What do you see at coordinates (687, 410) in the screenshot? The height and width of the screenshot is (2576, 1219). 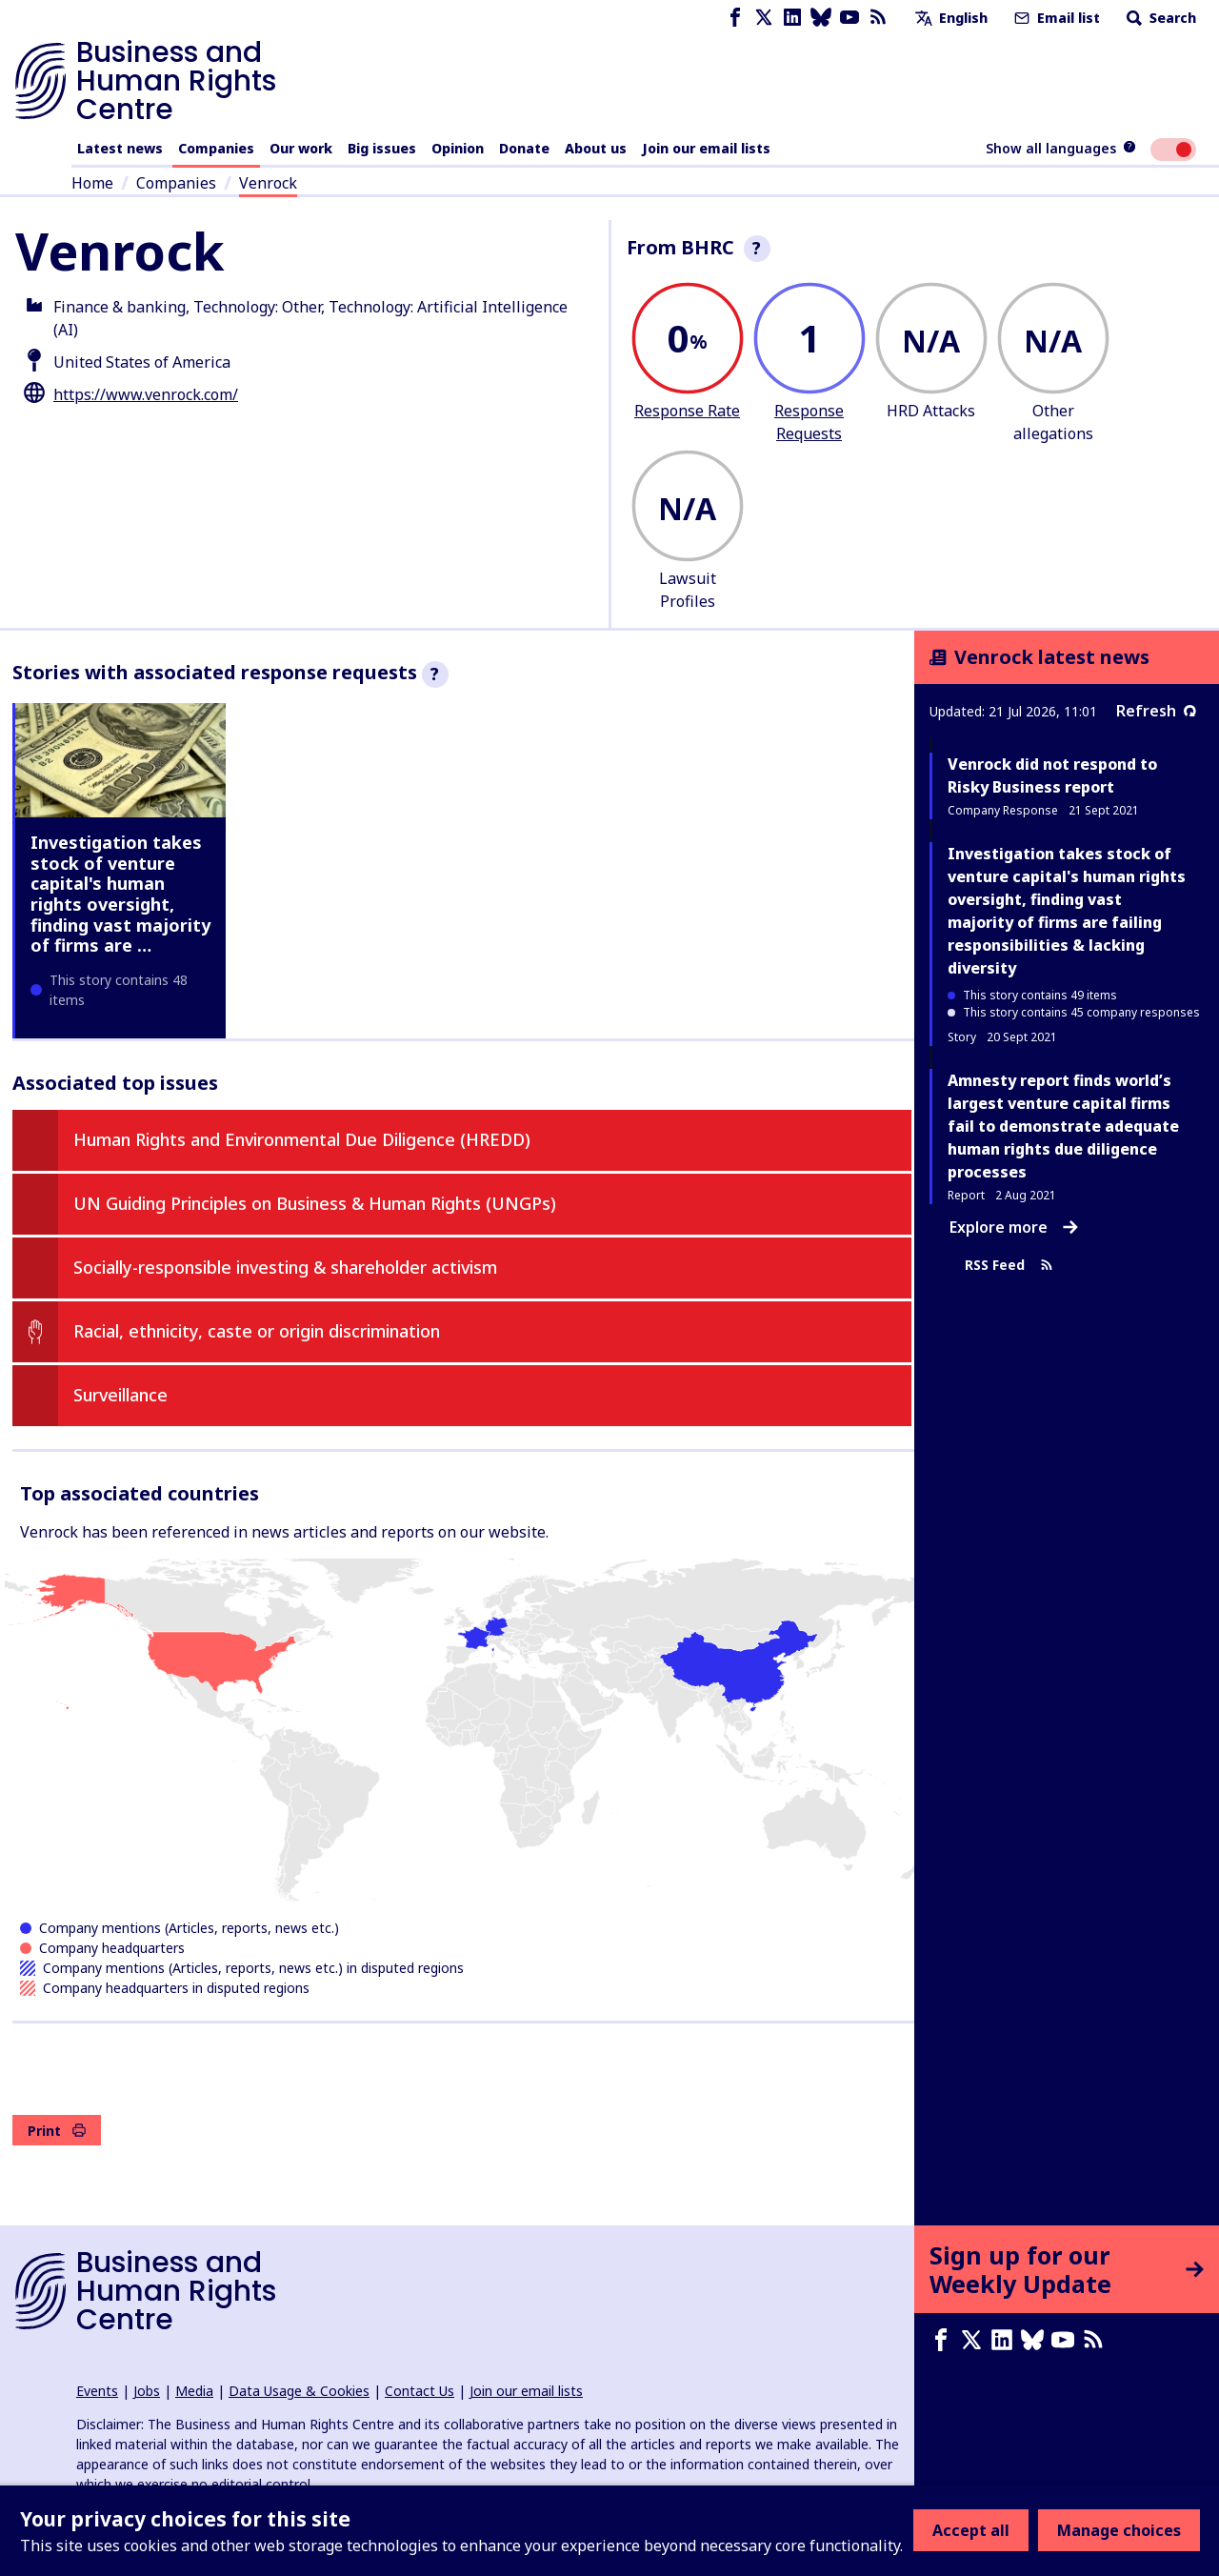 I see `Response Rate` at bounding box center [687, 410].